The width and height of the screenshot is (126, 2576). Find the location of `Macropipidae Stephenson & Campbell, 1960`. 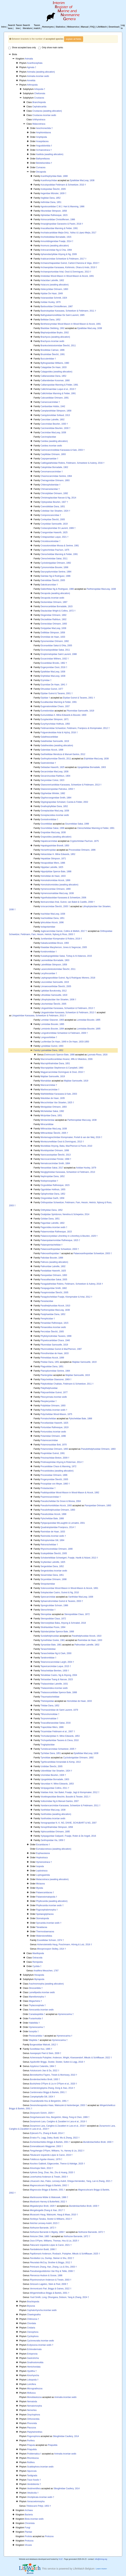

Macropipidae Stephenson & Campbell, 1960 is located at coordinates (62, 1068).